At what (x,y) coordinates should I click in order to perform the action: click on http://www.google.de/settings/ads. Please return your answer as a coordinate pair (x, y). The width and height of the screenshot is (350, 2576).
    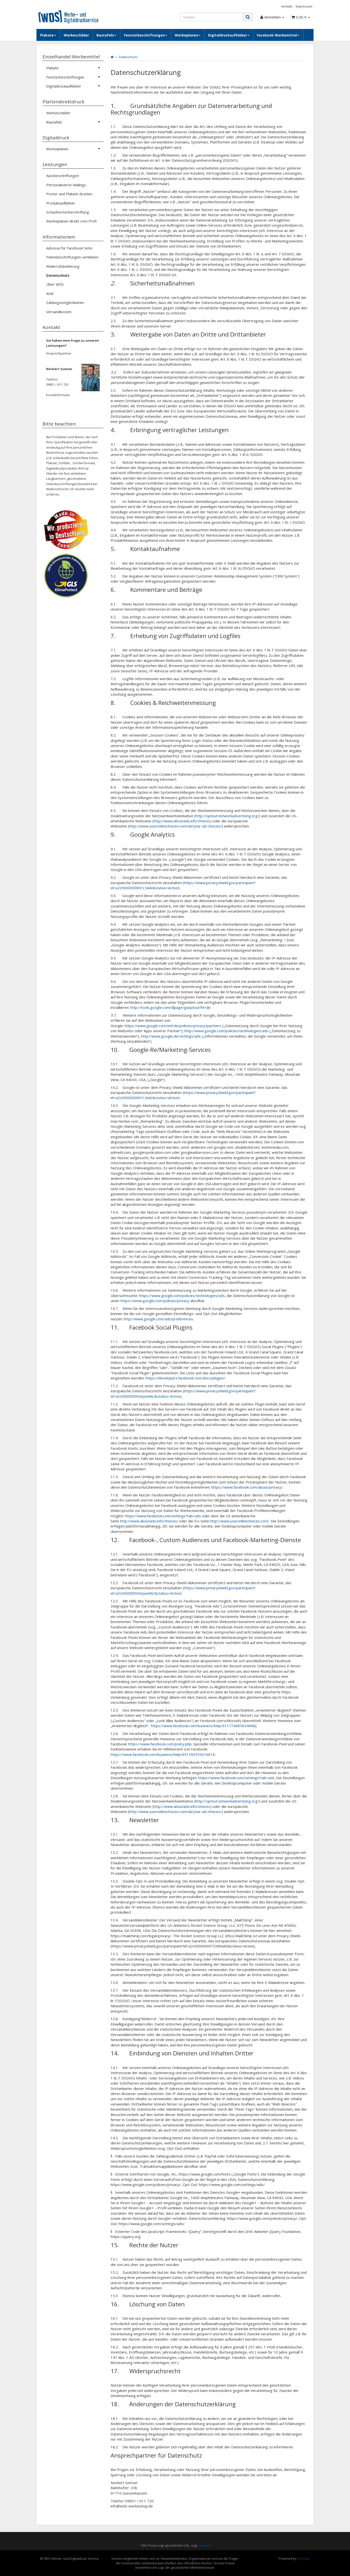
    Looking at the image, I should click on (171, 1036).